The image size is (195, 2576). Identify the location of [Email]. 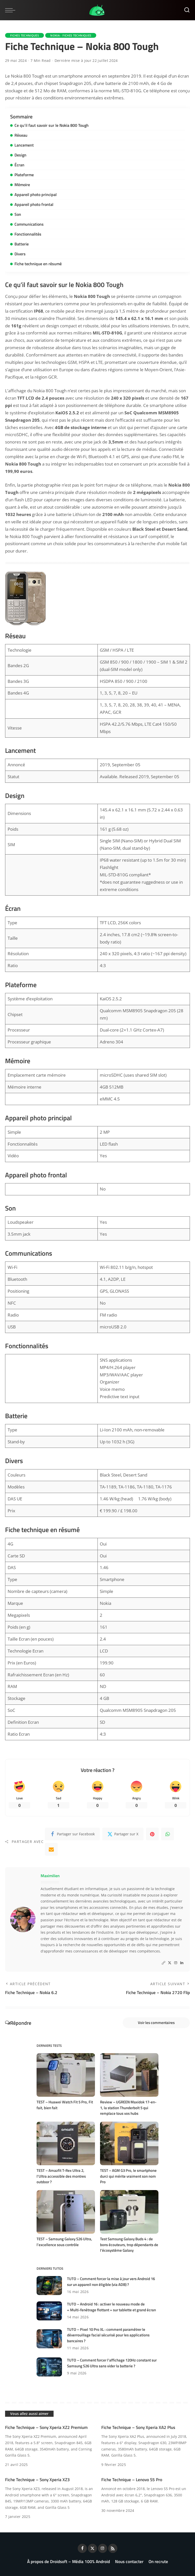
(51, 1849).